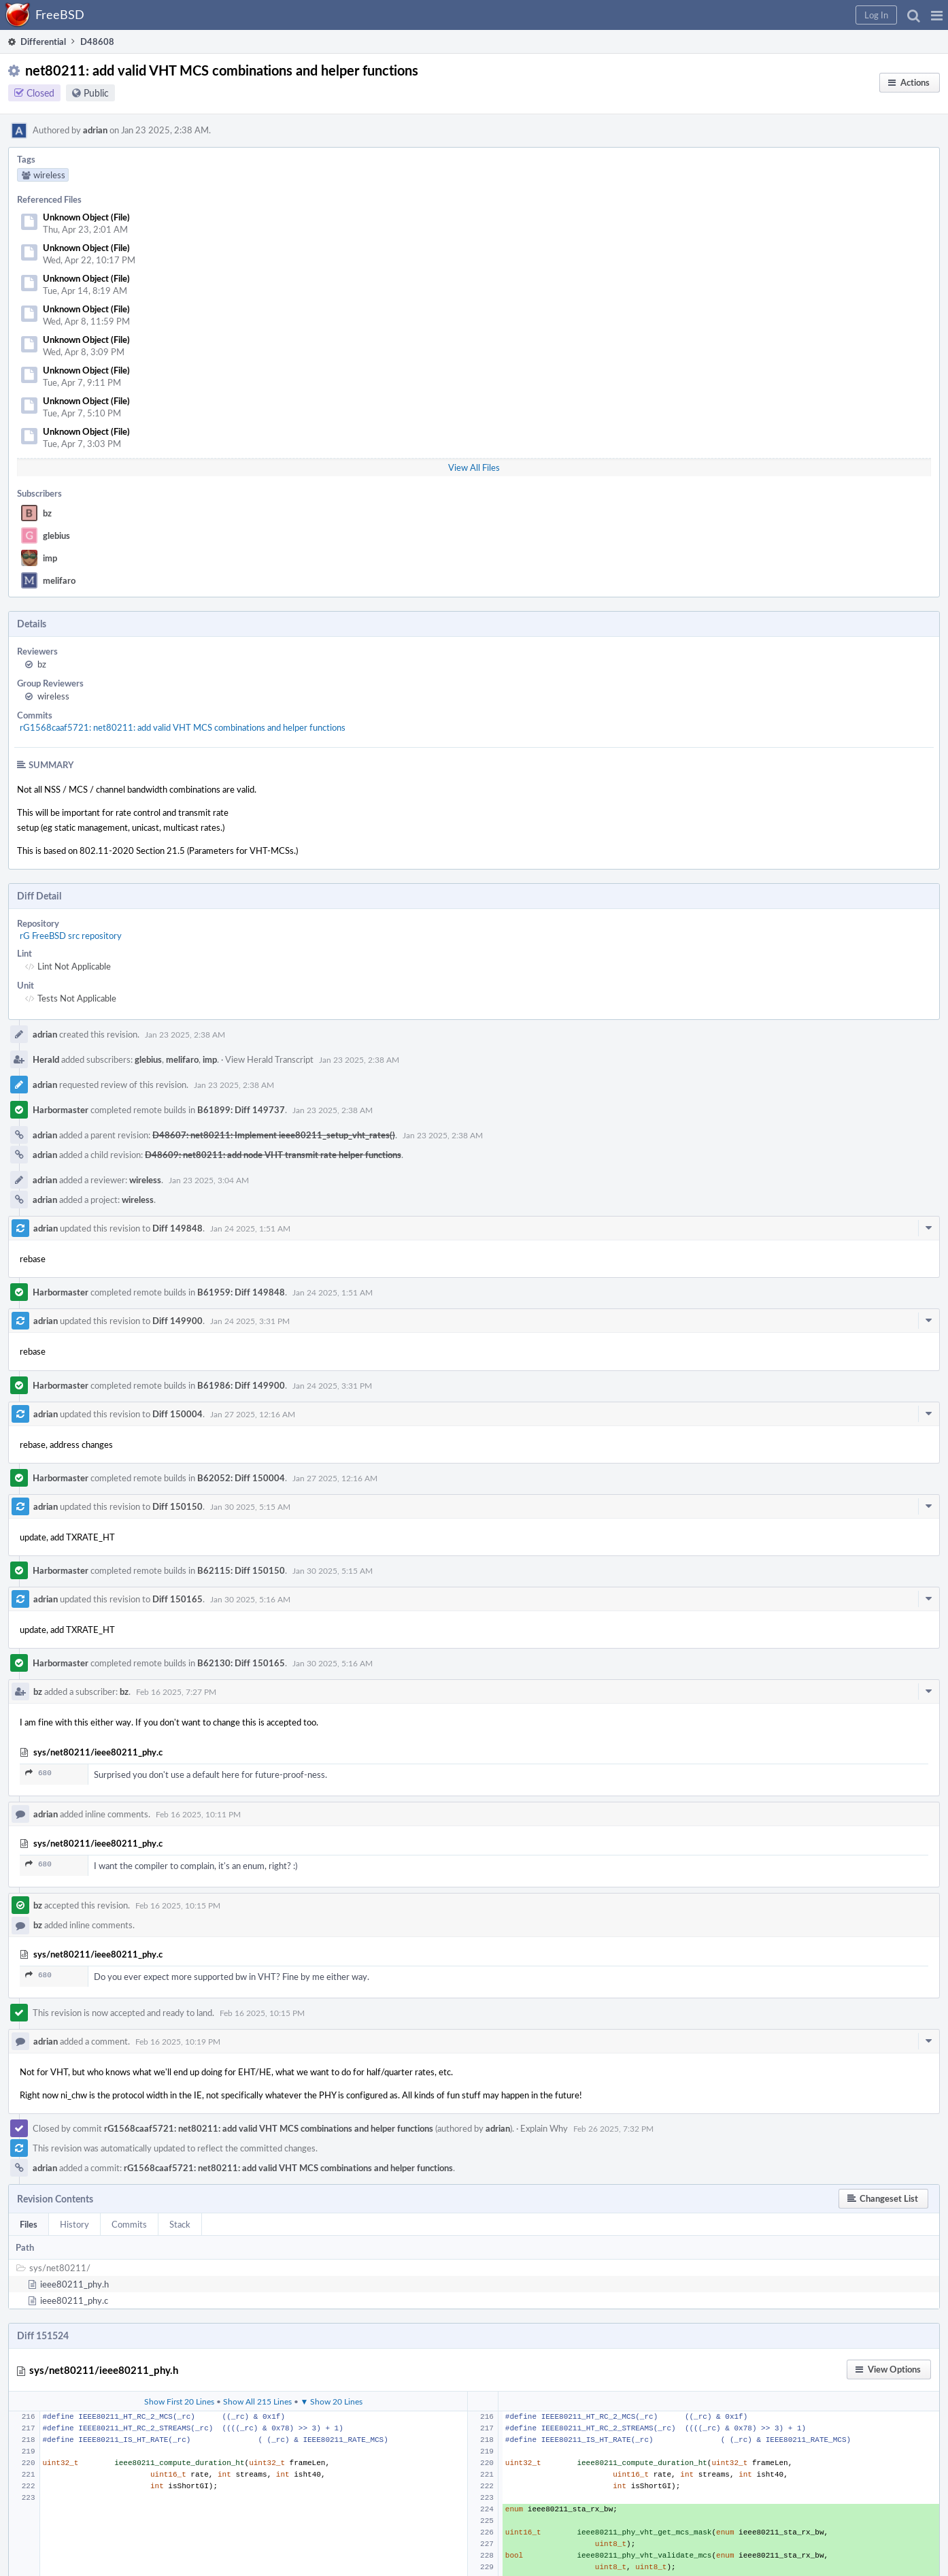 The height and width of the screenshot is (2576, 948). What do you see at coordinates (177, 1506) in the screenshot?
I see `Diff 150150` at bounding box center [177, 1506].